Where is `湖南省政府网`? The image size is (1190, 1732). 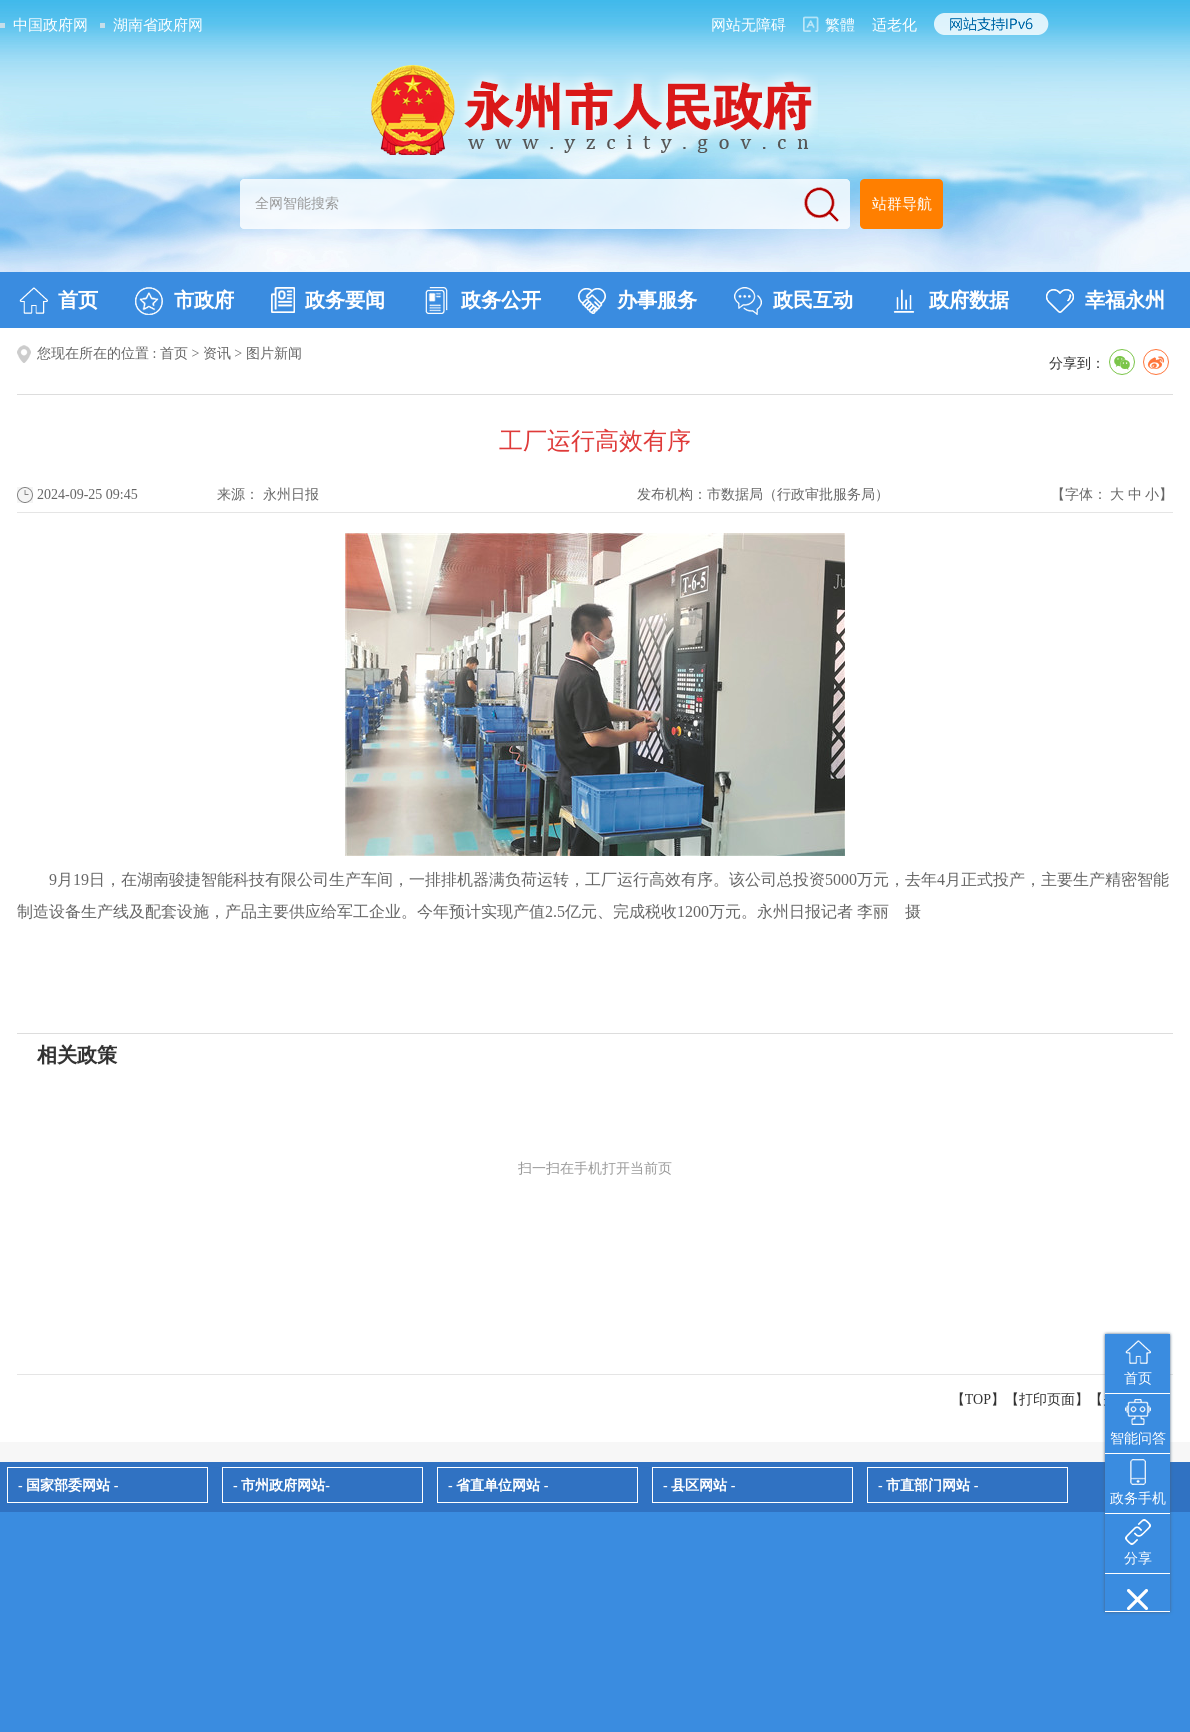
湖南省政府网 is located at coordinates (158, 25).